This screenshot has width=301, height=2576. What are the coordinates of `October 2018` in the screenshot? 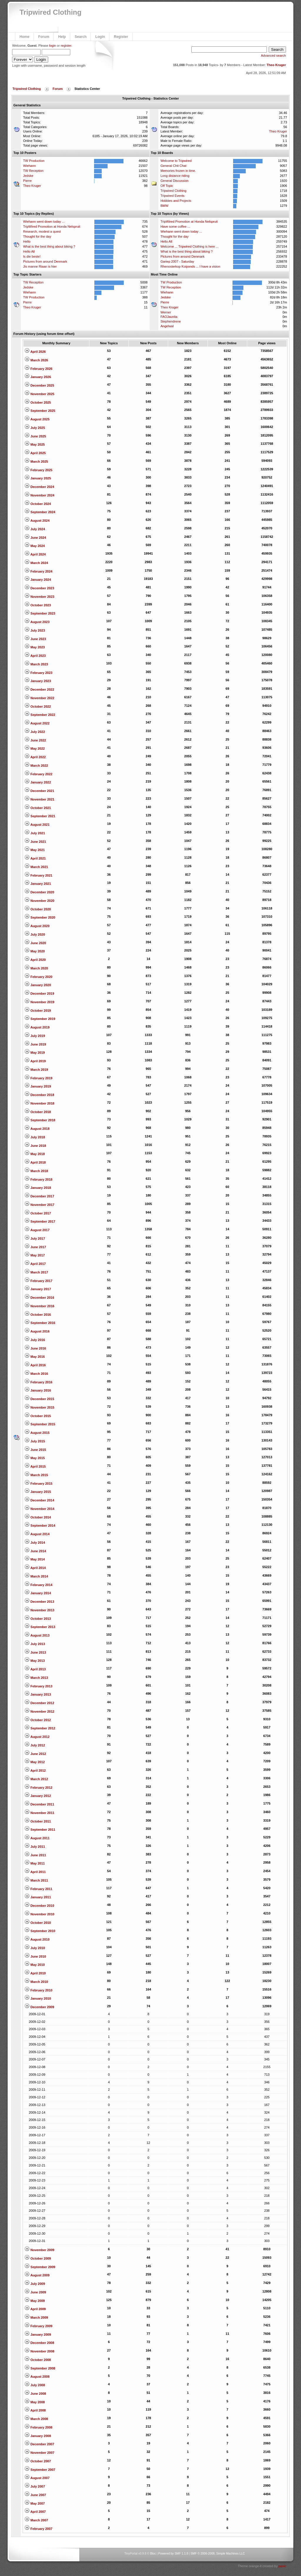 It's located at (38, 1112).